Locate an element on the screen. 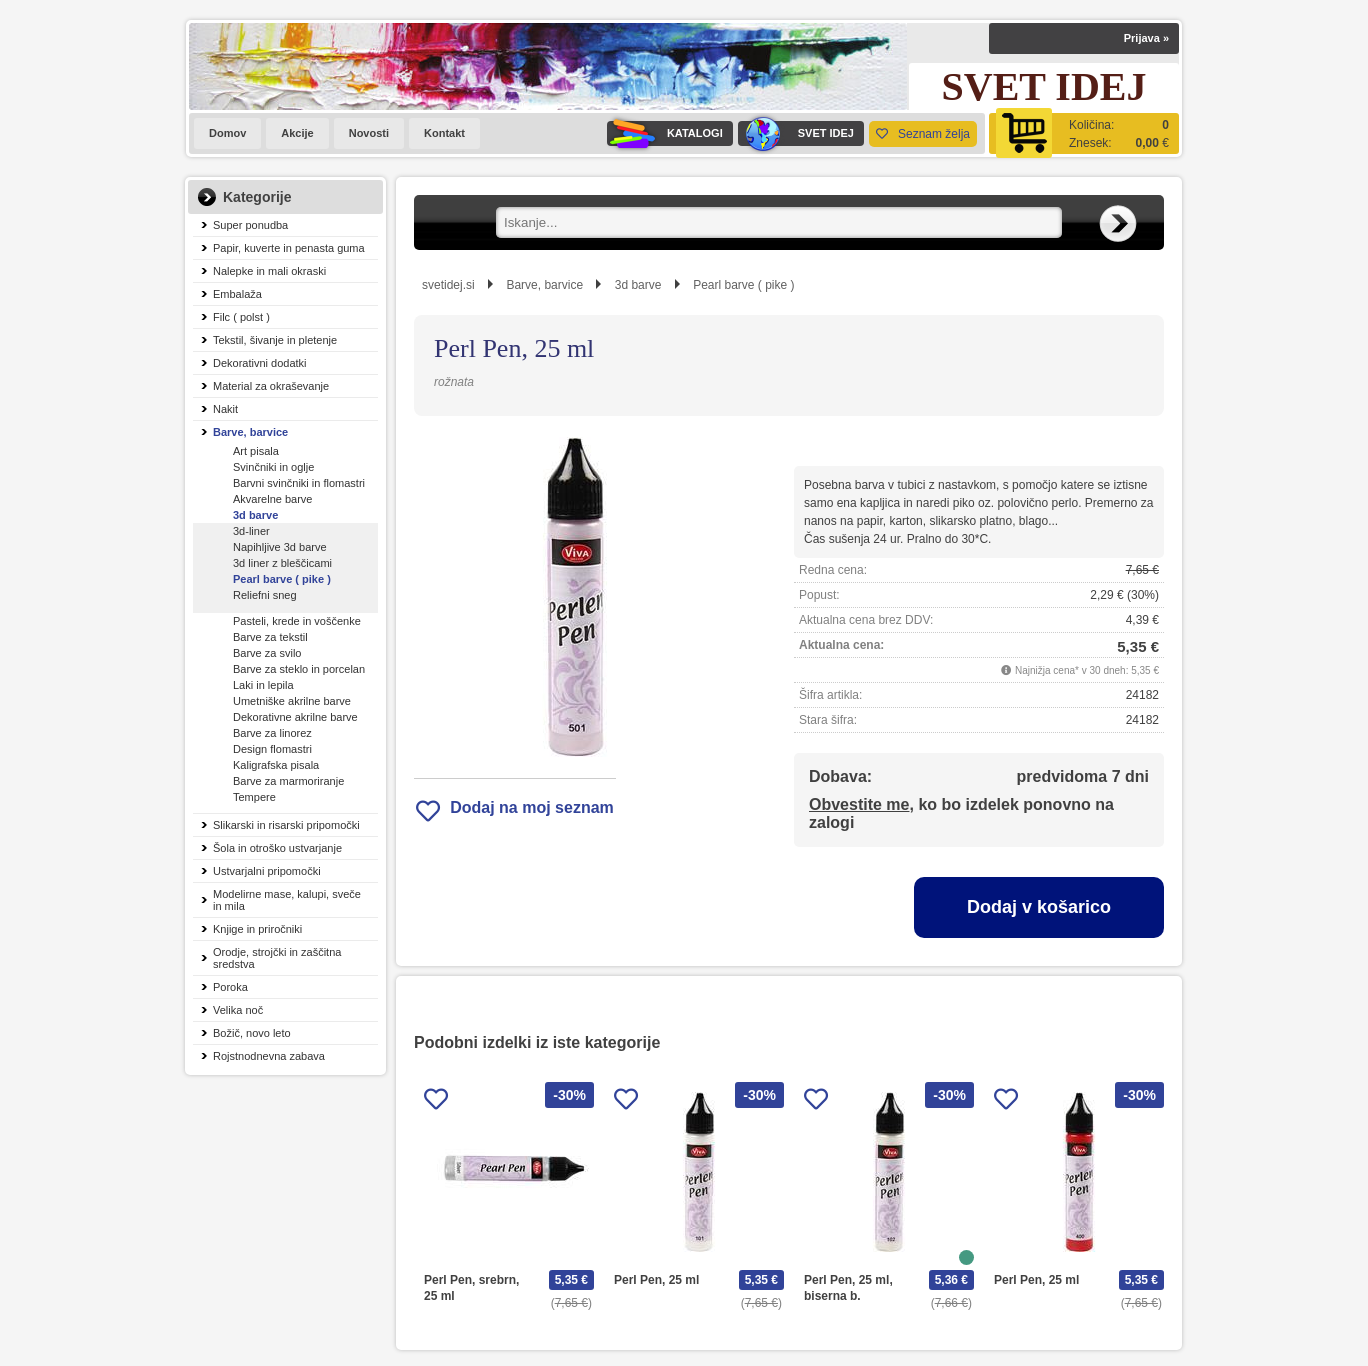 The image size is (1368, 1366). Filc ( polst ) is located at coordinates (241, 317).